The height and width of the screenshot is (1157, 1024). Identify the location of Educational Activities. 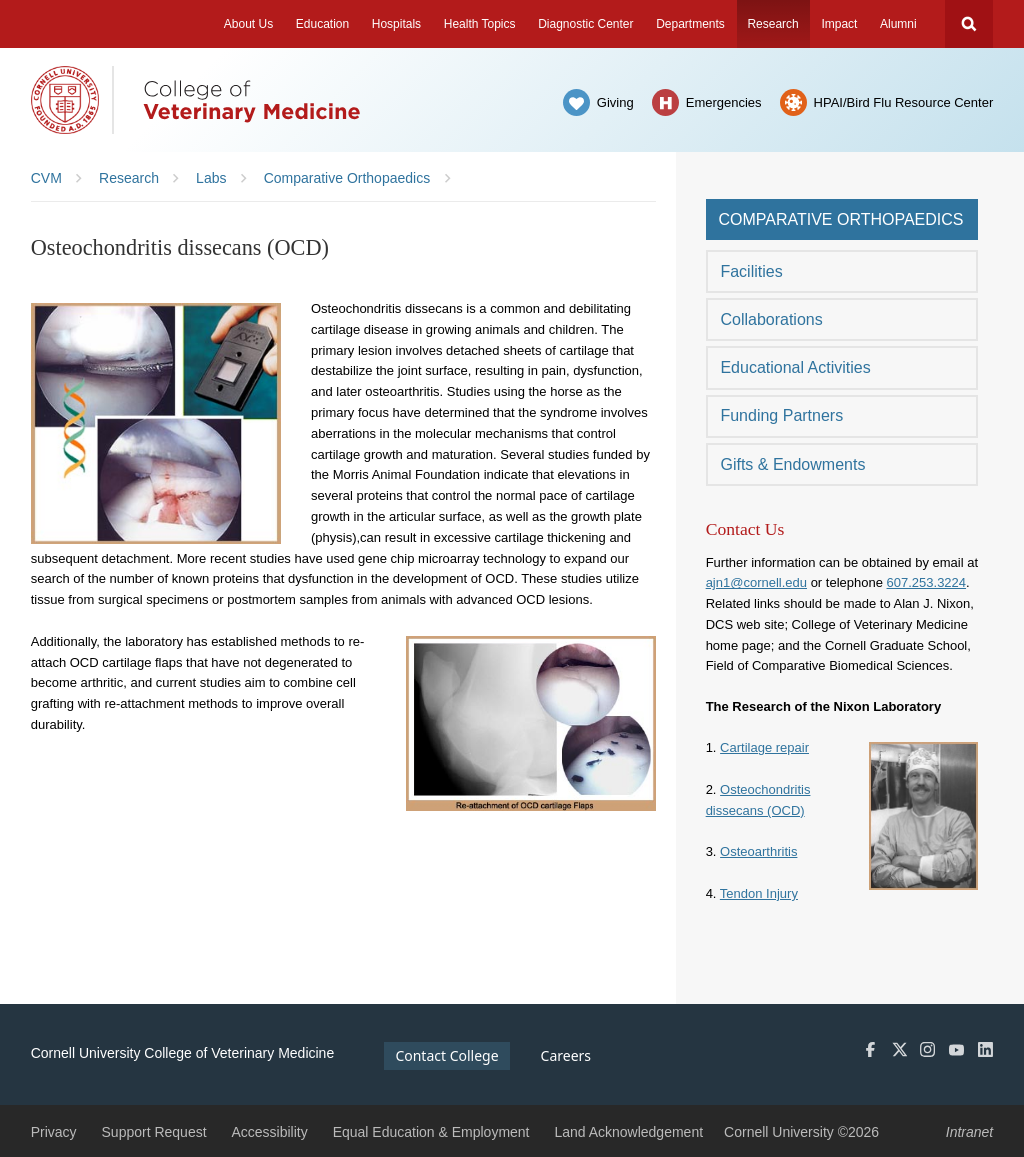
(795, 367).